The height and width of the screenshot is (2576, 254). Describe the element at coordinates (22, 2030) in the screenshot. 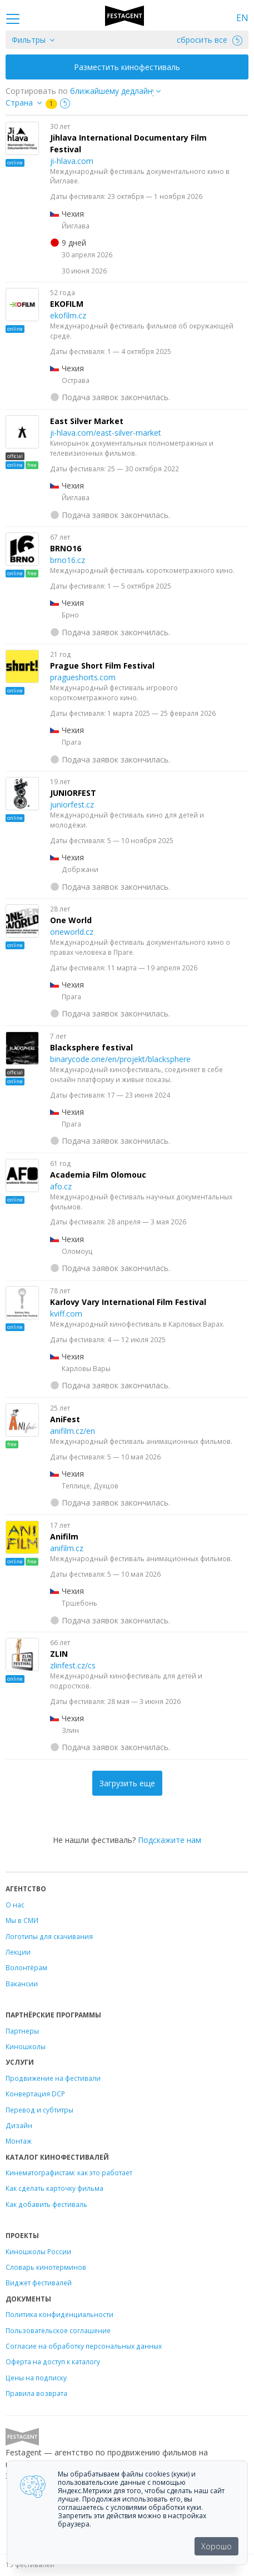

I see `Партнеры` at that location.